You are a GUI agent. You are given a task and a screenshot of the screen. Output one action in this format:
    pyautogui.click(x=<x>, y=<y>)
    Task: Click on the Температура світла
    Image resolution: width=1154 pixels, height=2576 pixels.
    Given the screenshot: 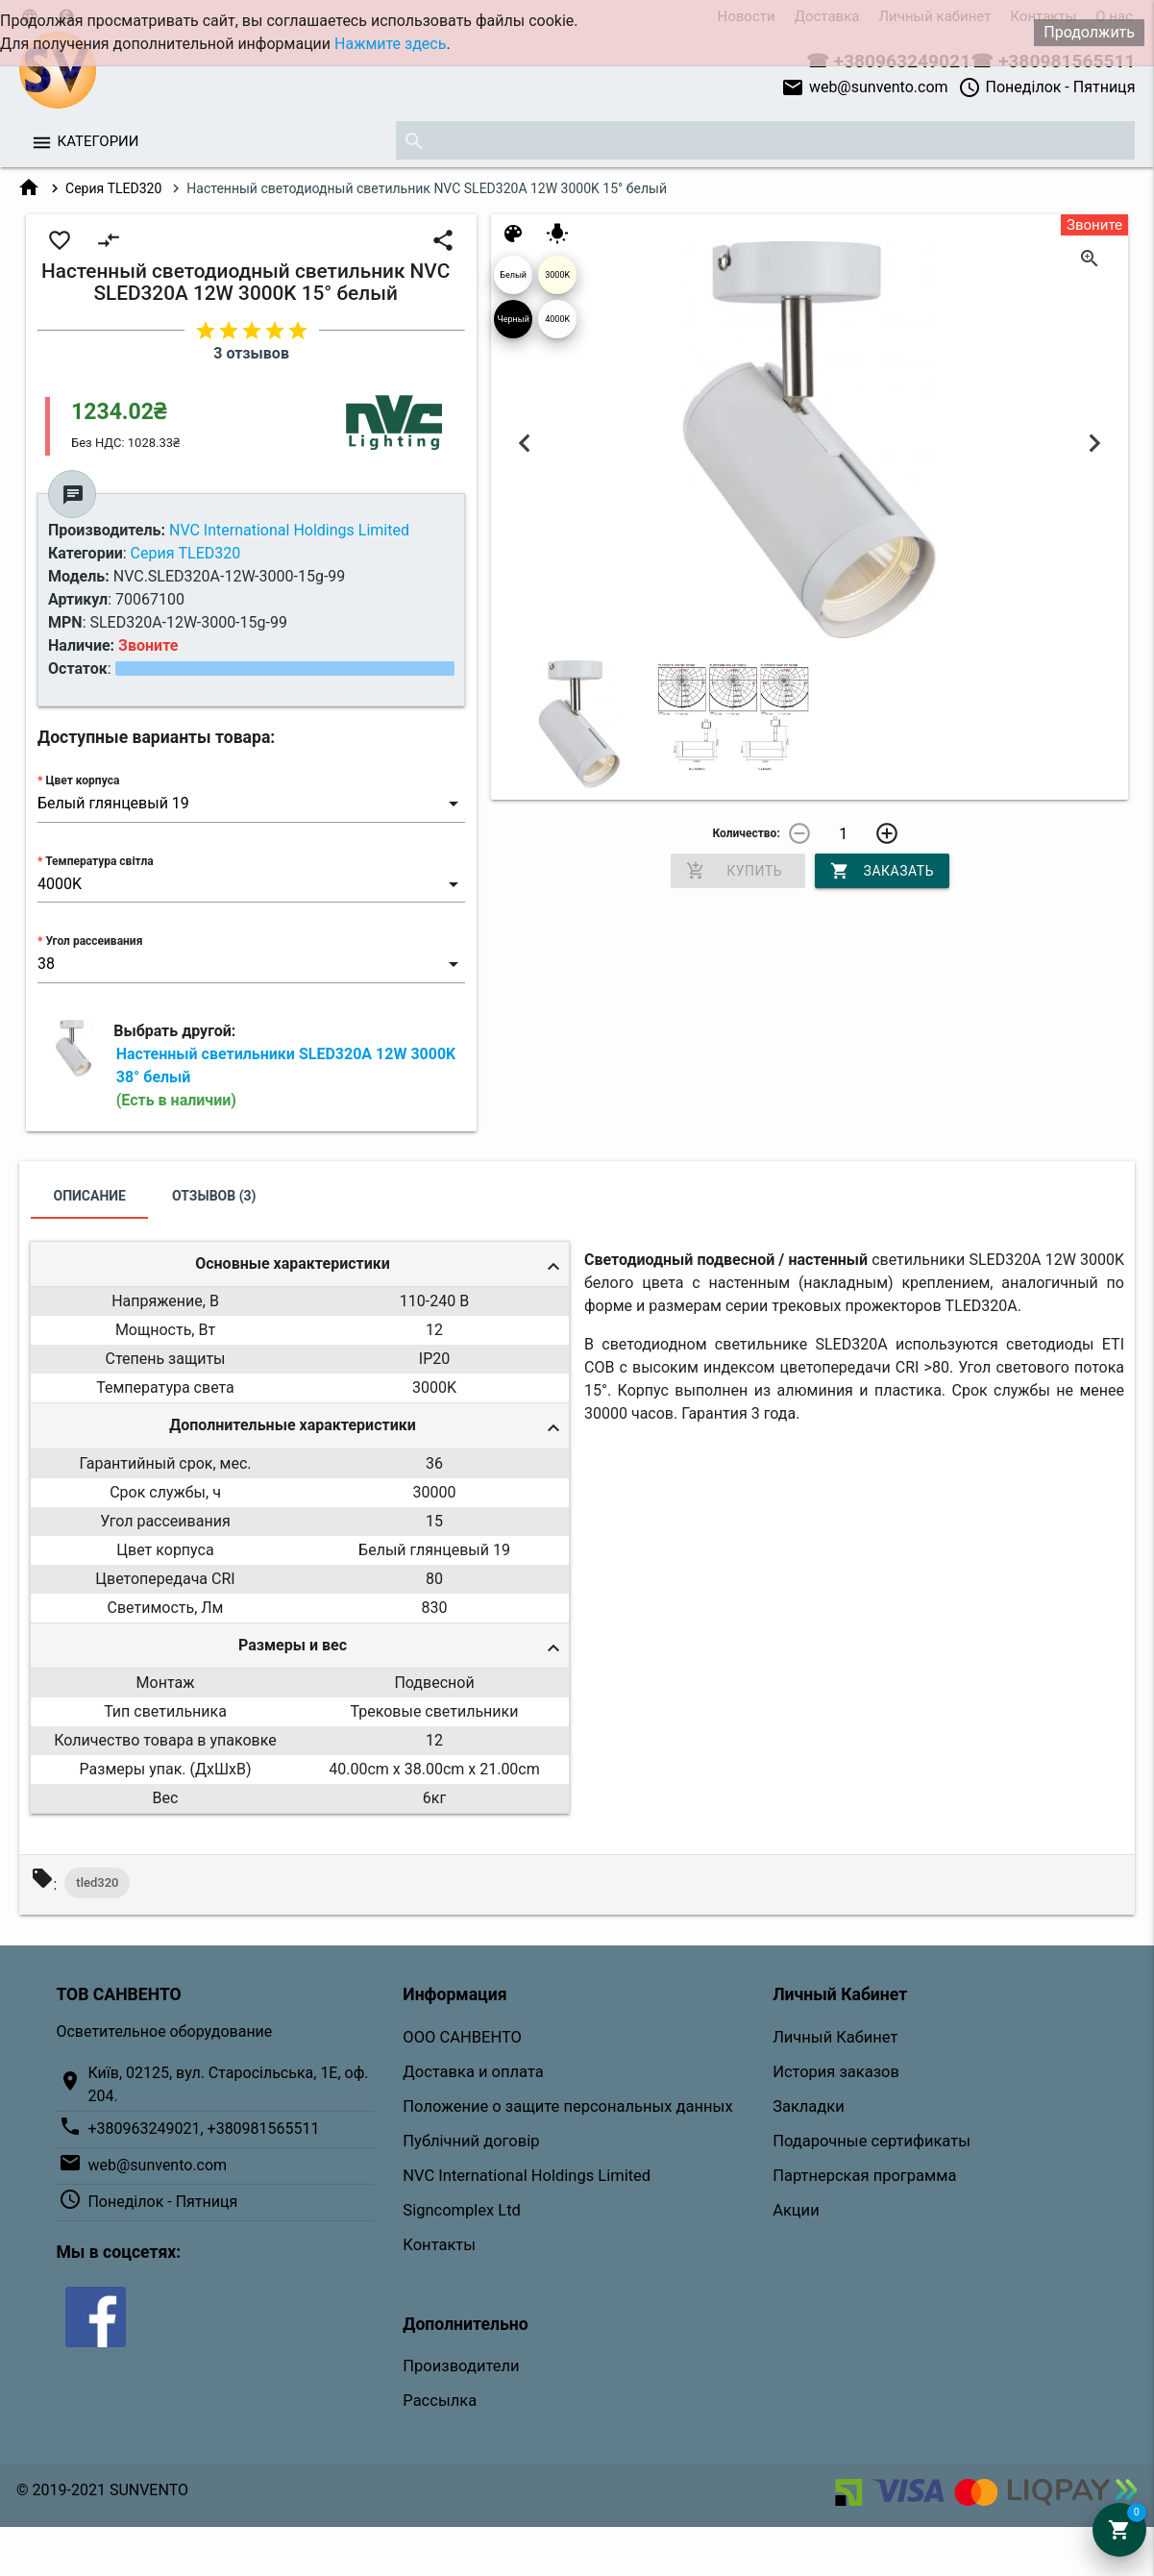 What is the action you would take?
    pyautogui.click(x=99, y=861)
    